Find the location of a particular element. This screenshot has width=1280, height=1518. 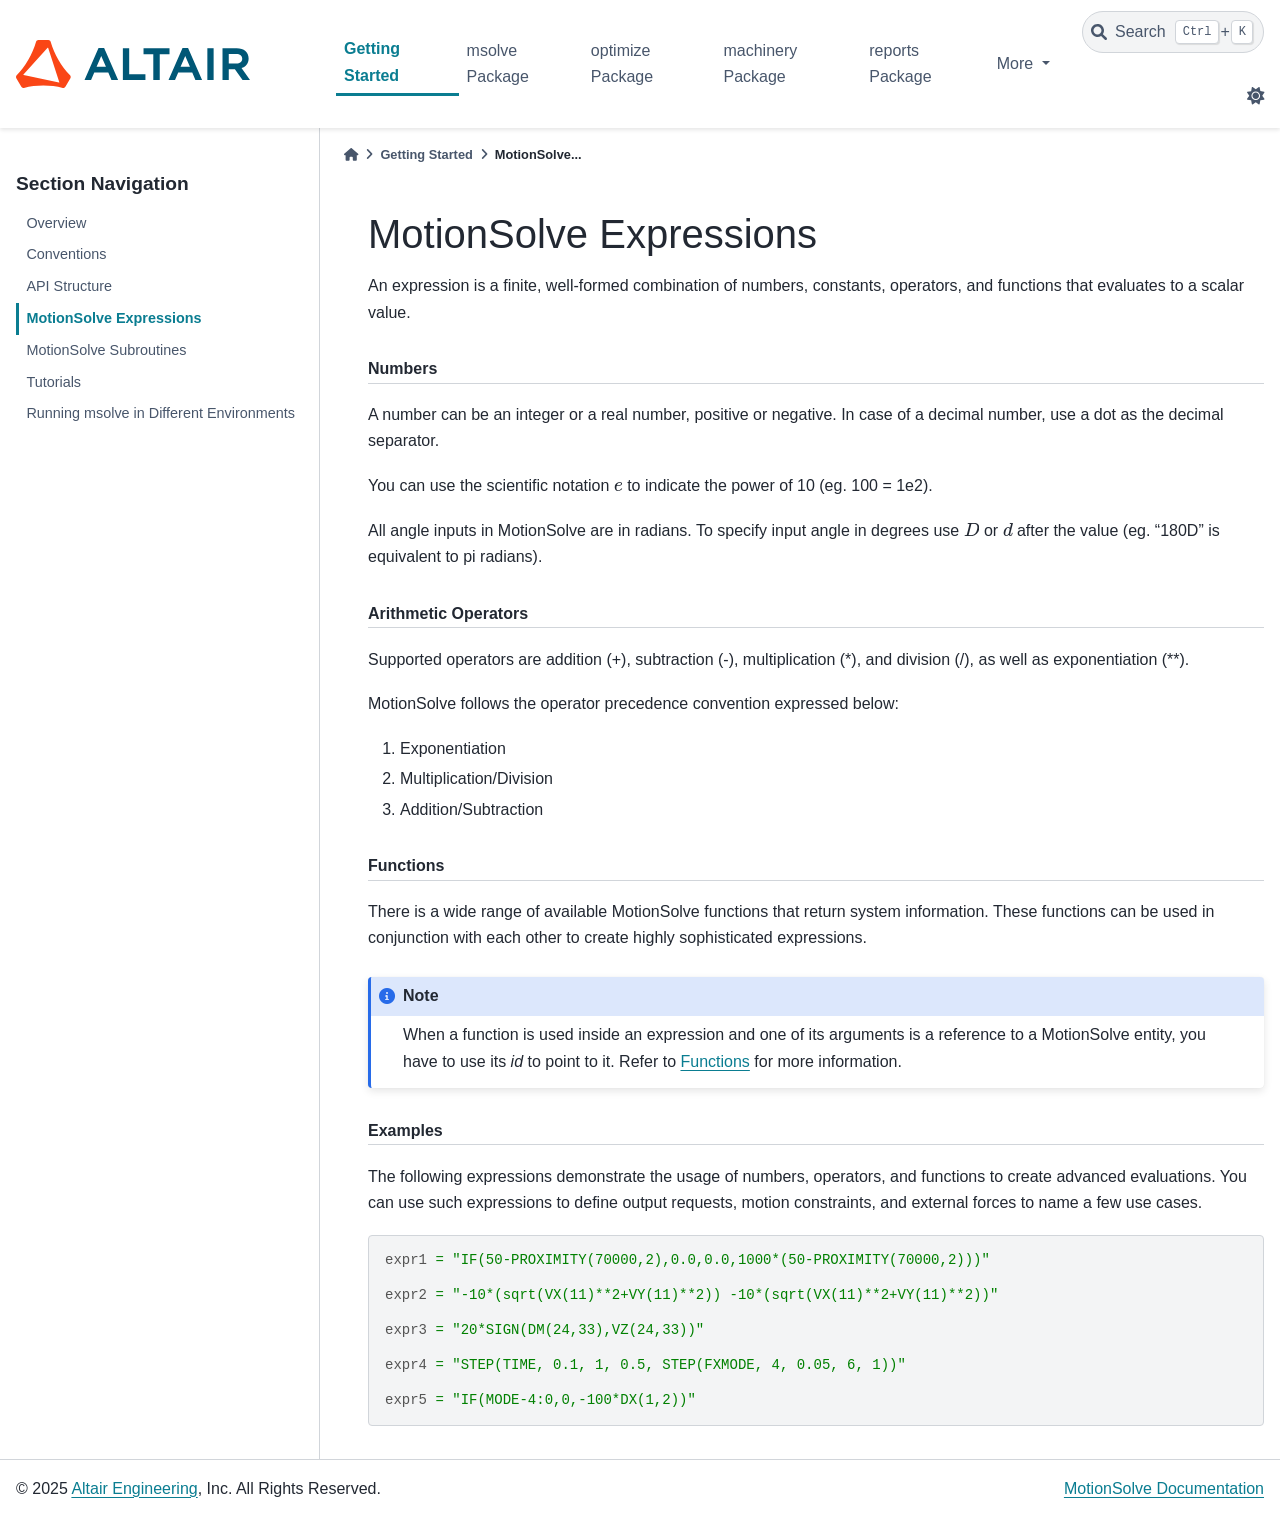

Getting Started is located at coordinates (372, 61).